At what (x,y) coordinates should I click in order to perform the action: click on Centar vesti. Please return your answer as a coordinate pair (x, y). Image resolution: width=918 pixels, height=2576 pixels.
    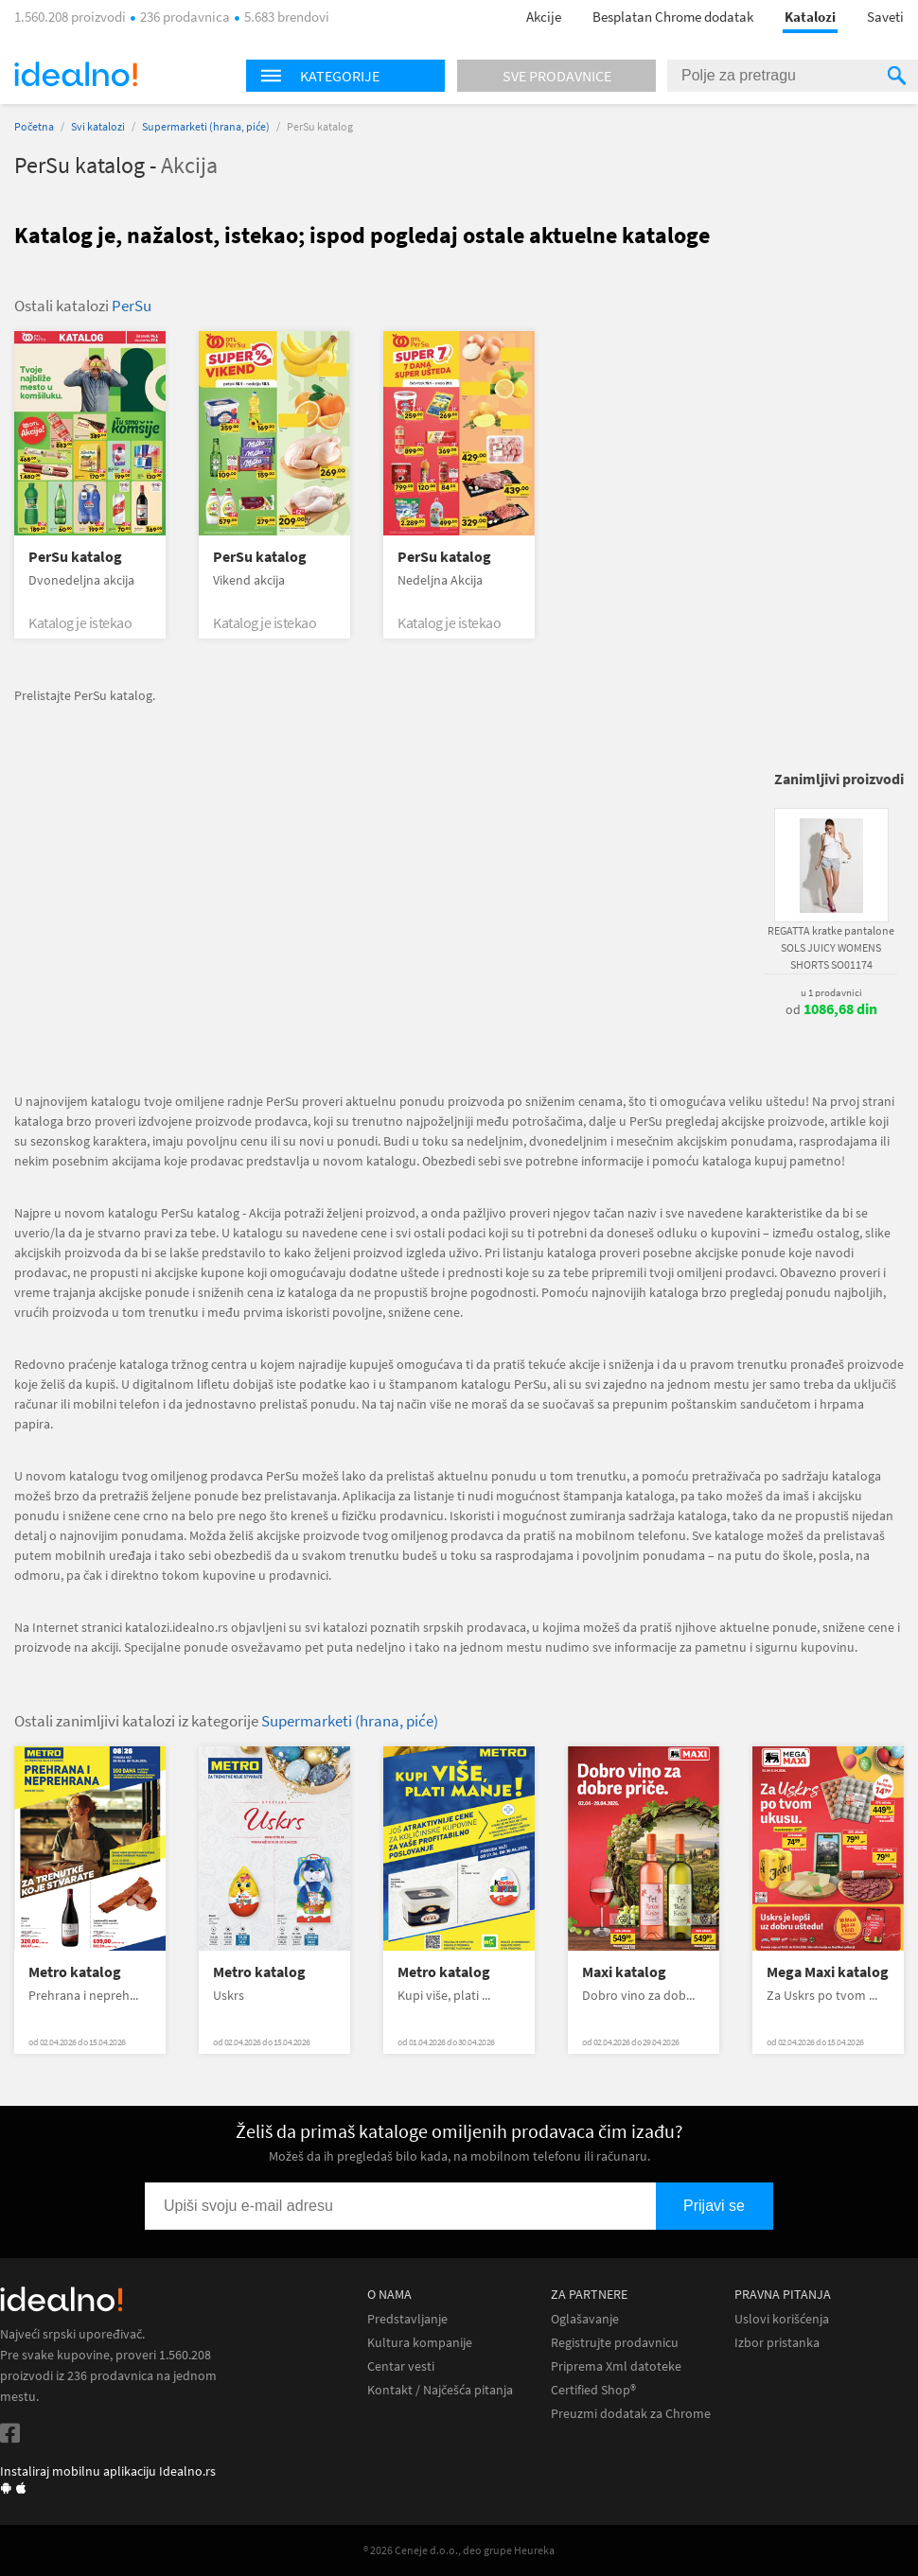
    Looking at the image, I should click on (400, 2366).